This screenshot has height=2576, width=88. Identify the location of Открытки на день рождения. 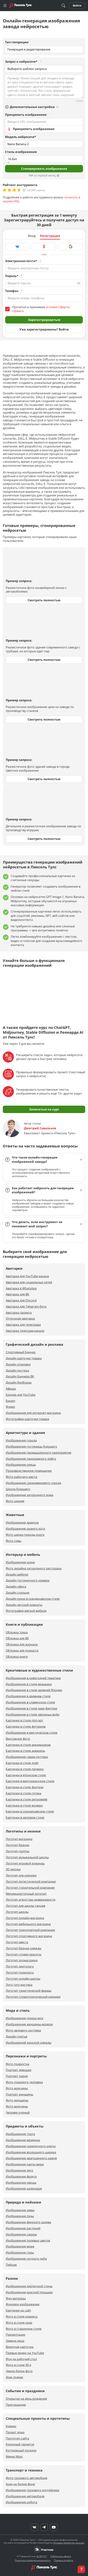
(26, 2399).